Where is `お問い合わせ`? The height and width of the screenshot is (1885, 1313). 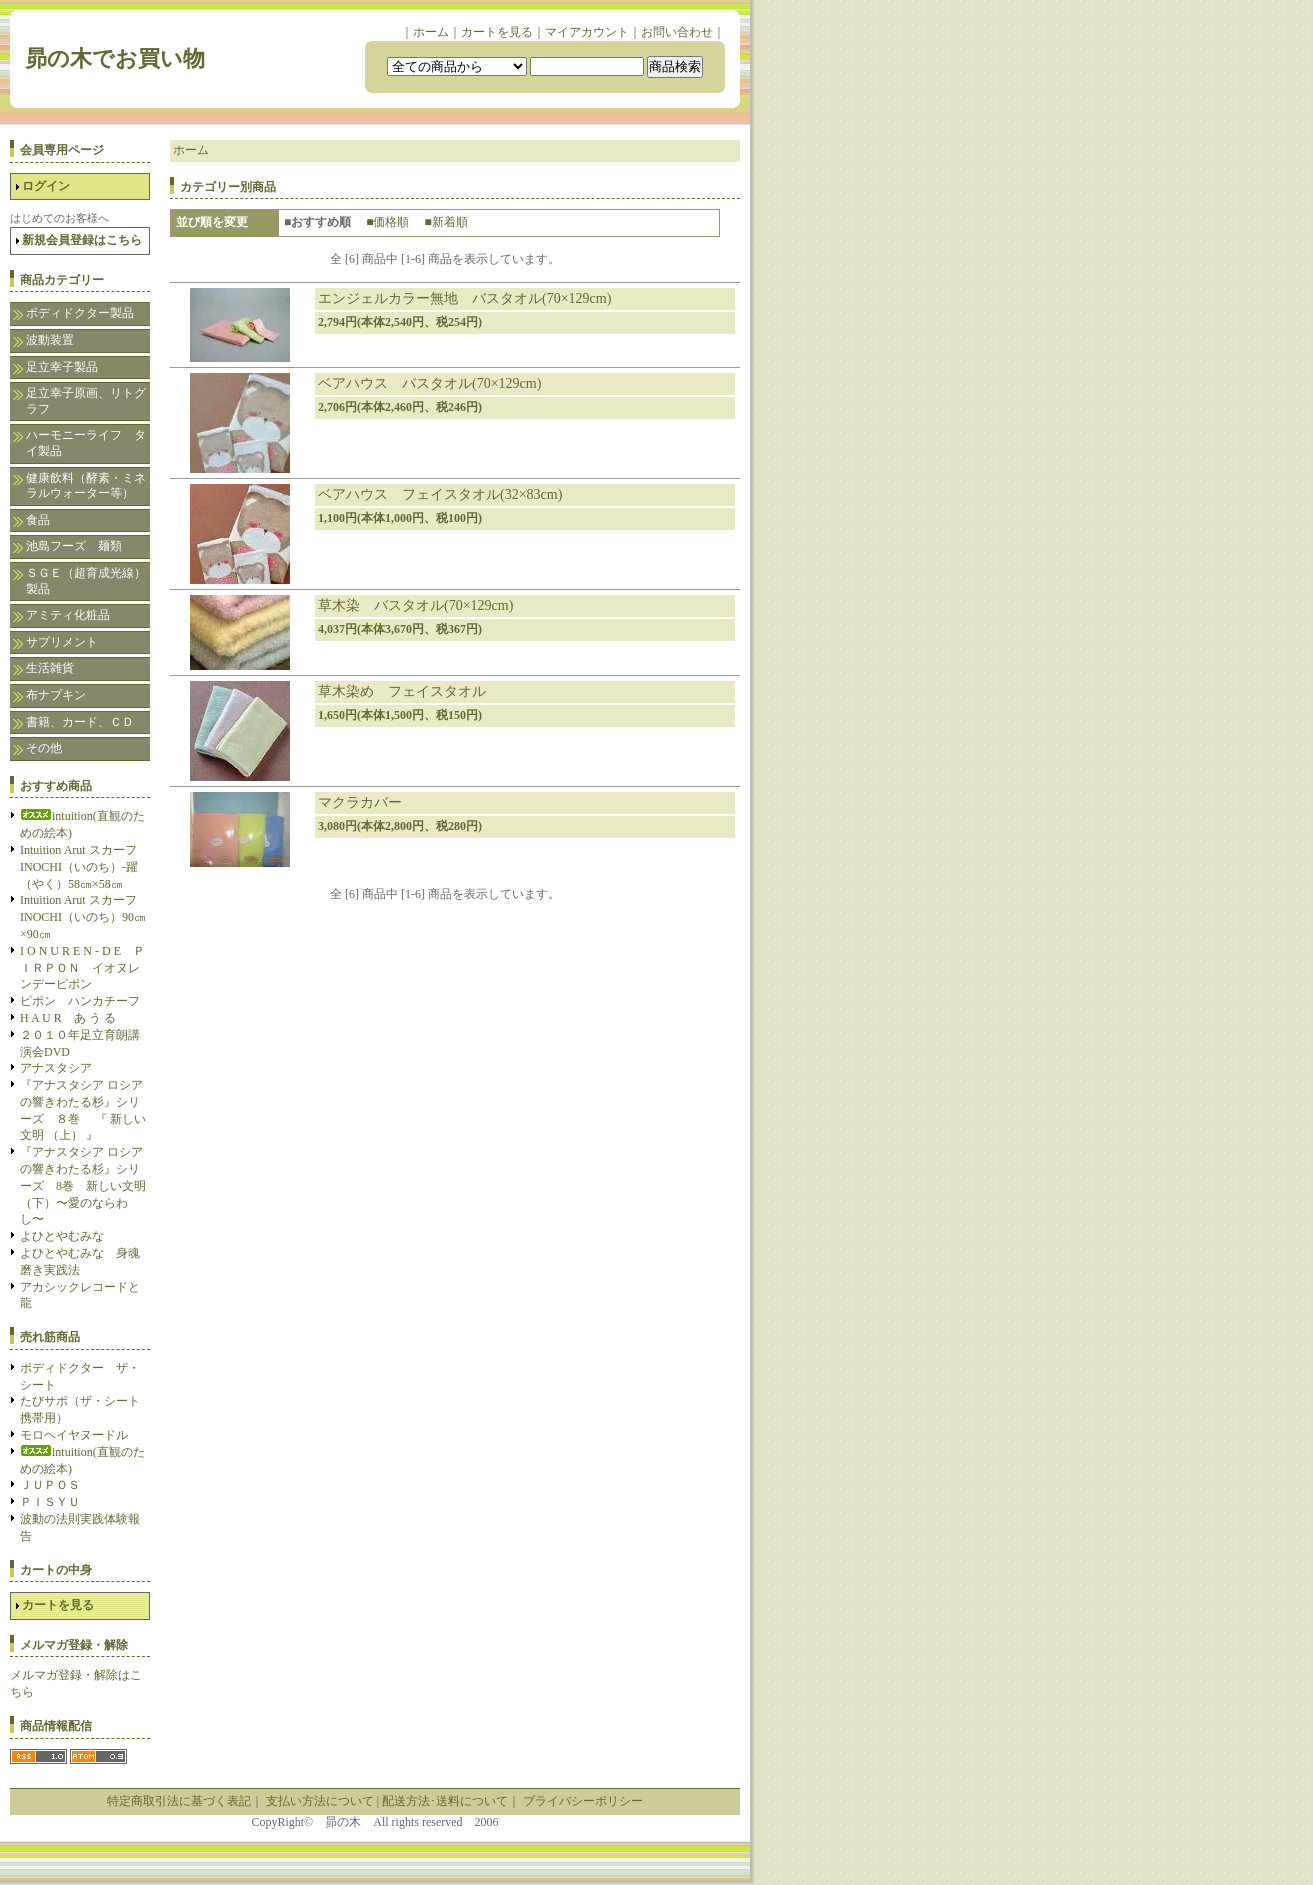 お問い合わせ is located at coordinates (677, 32).